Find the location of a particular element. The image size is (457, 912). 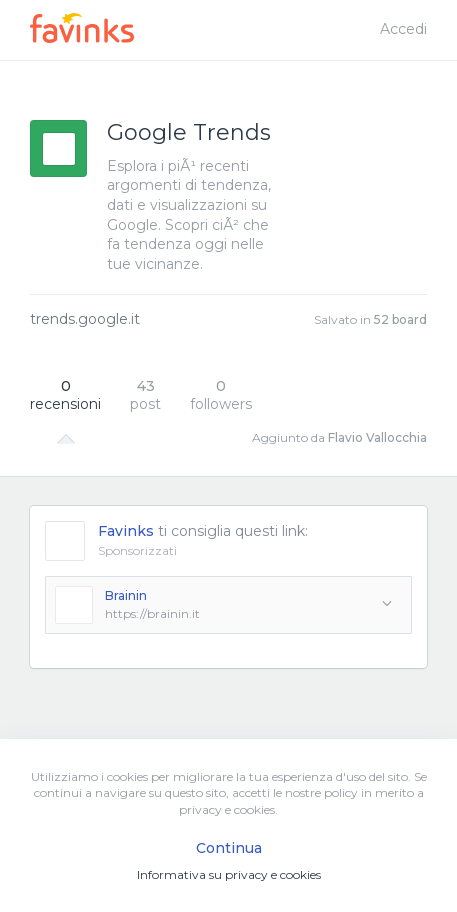

Brainin is located at coordinates (126, 595).